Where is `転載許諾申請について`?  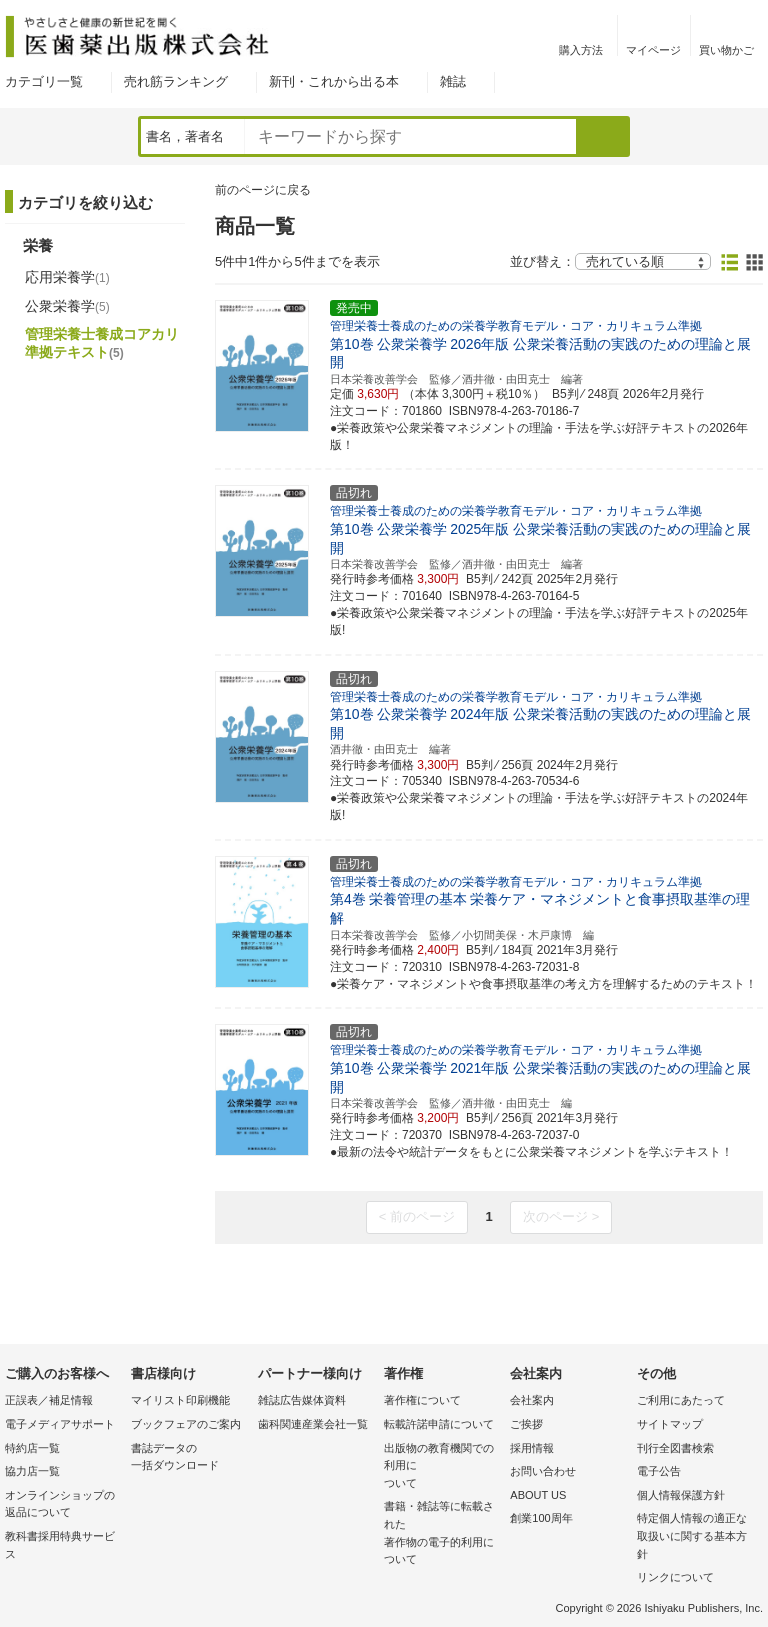 転載許諾申請について is located at coordinates (439, 1424).